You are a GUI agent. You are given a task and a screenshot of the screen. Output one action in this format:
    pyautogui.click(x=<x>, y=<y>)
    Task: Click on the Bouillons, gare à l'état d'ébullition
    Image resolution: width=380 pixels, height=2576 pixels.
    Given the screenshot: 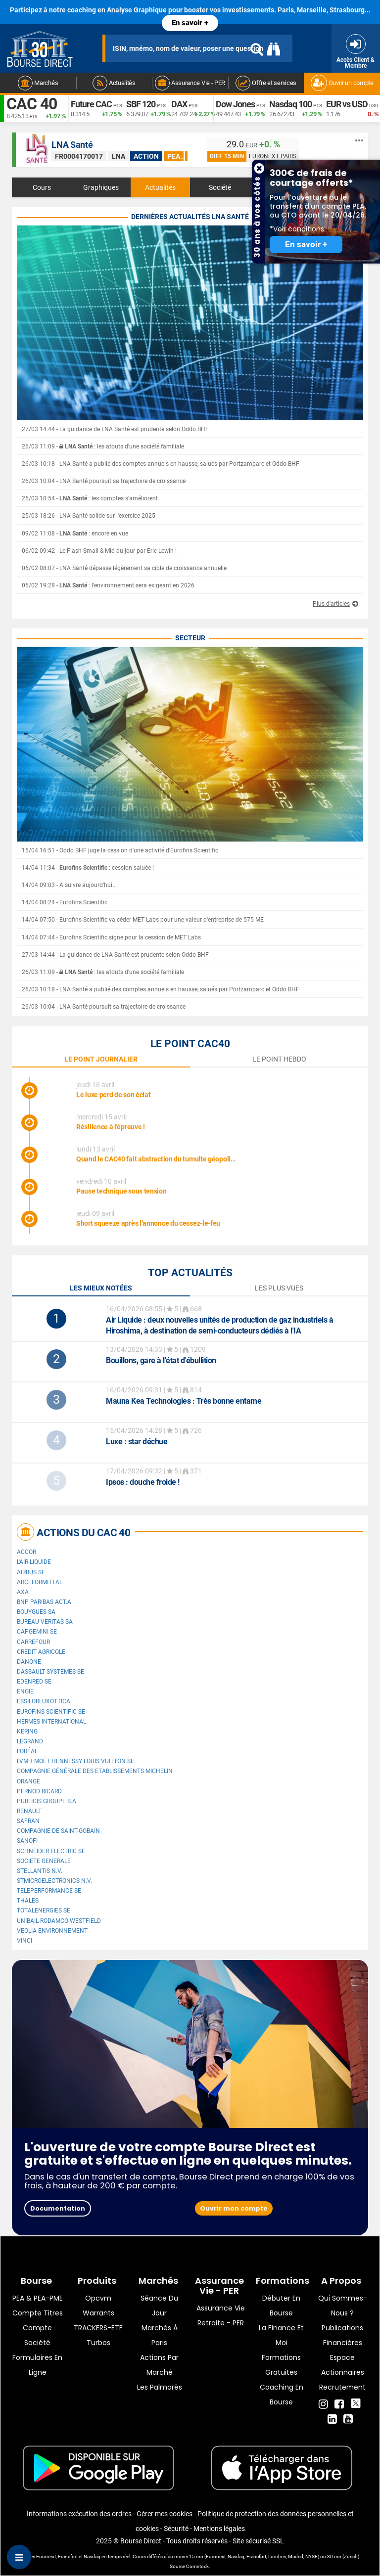 What is the action you would take?
    pyautogui.click(x=161, y=1360)
    